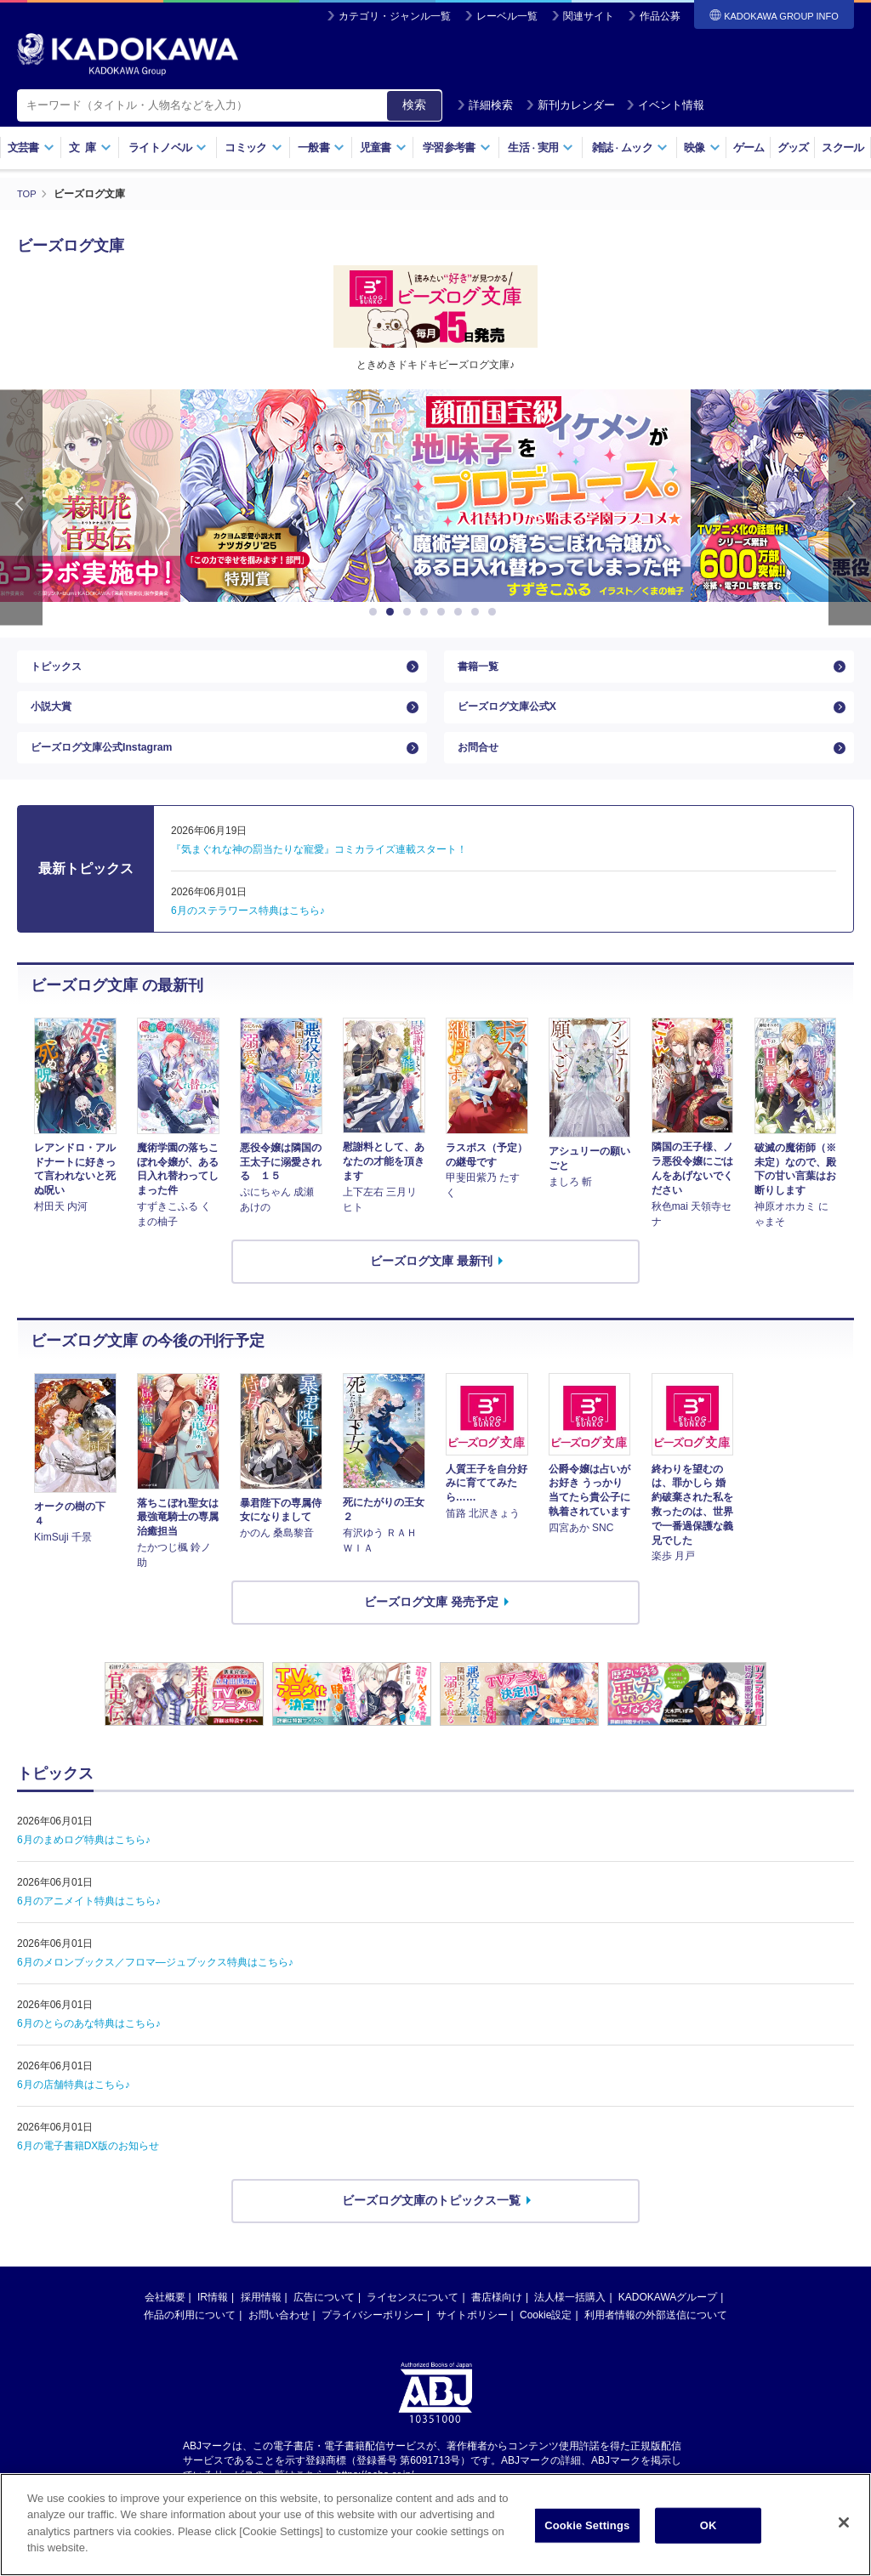 The width and height of the screenshot is (871, 2576). Describe the element at coordinates (60, 671) in the screenshot. I see `トピックス` at that location.